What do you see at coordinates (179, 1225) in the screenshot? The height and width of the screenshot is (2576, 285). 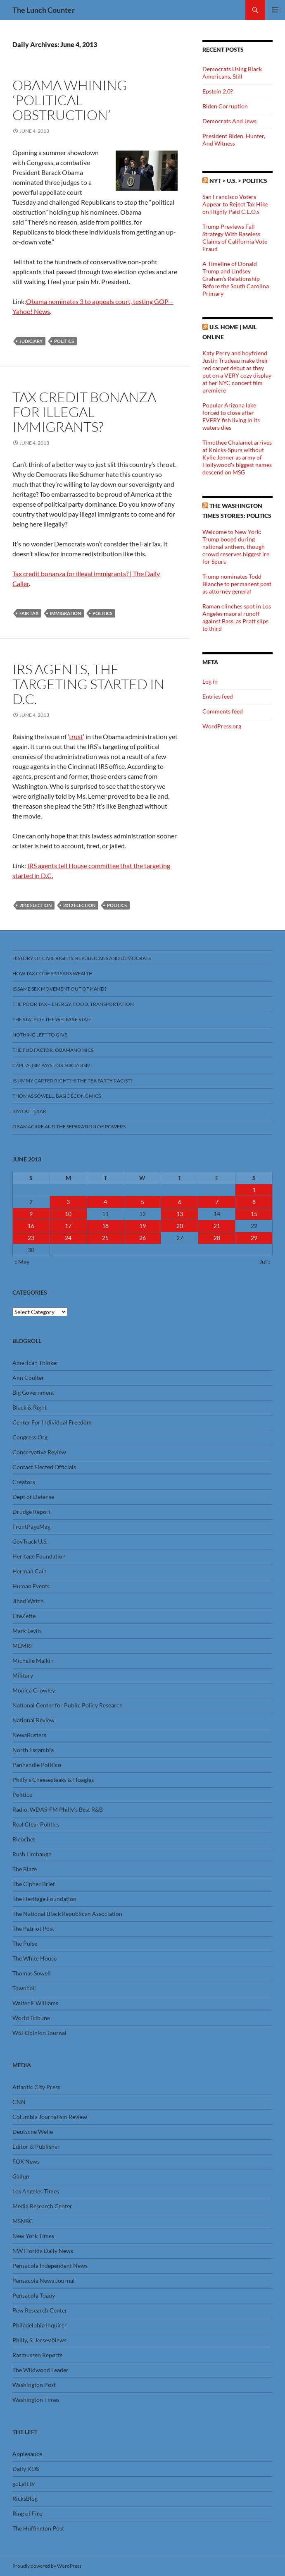 I see `20 [Posts published on June 20, 2013]` at bounding box center [179, 1225].